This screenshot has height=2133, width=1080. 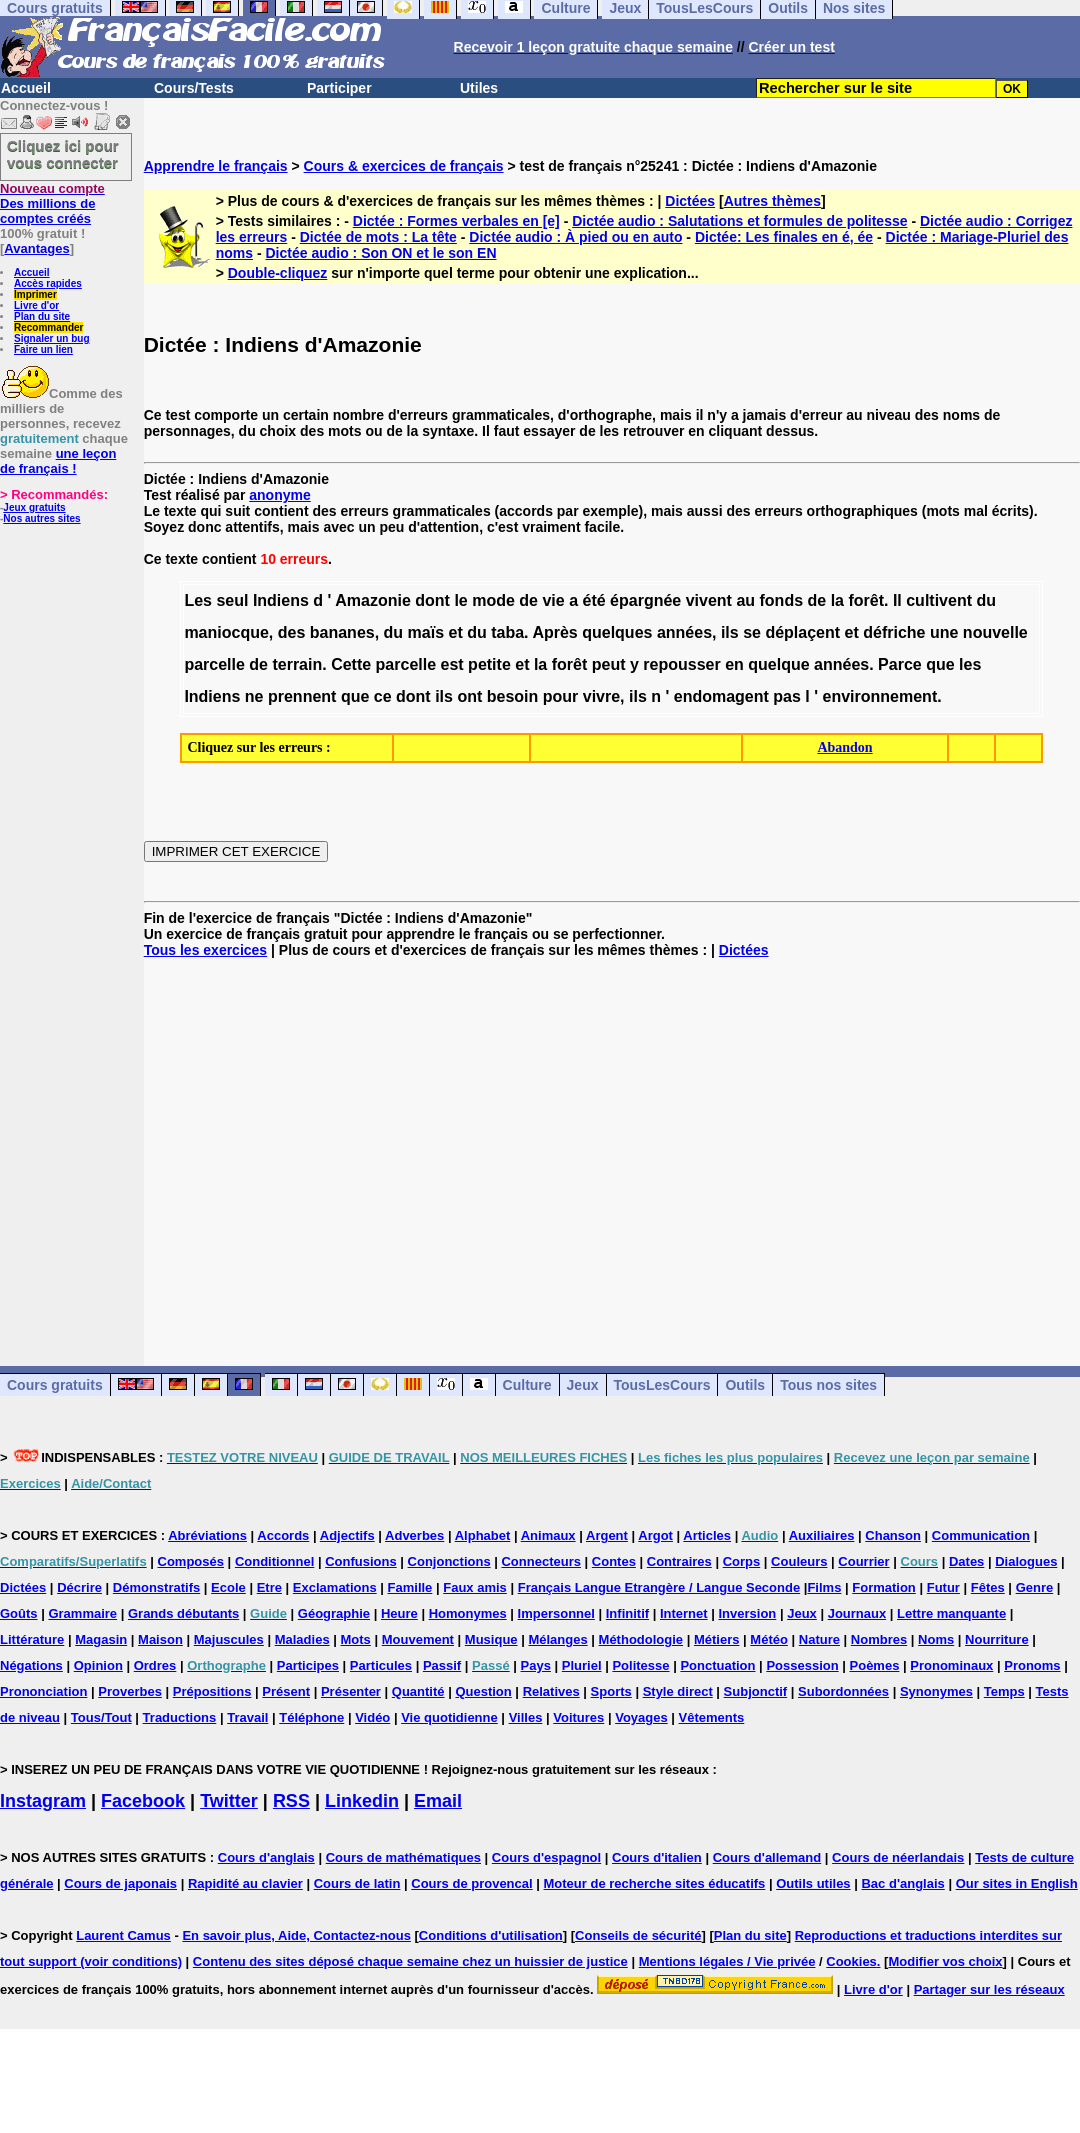 I want to click on Participer, so click(x=339, y=88).